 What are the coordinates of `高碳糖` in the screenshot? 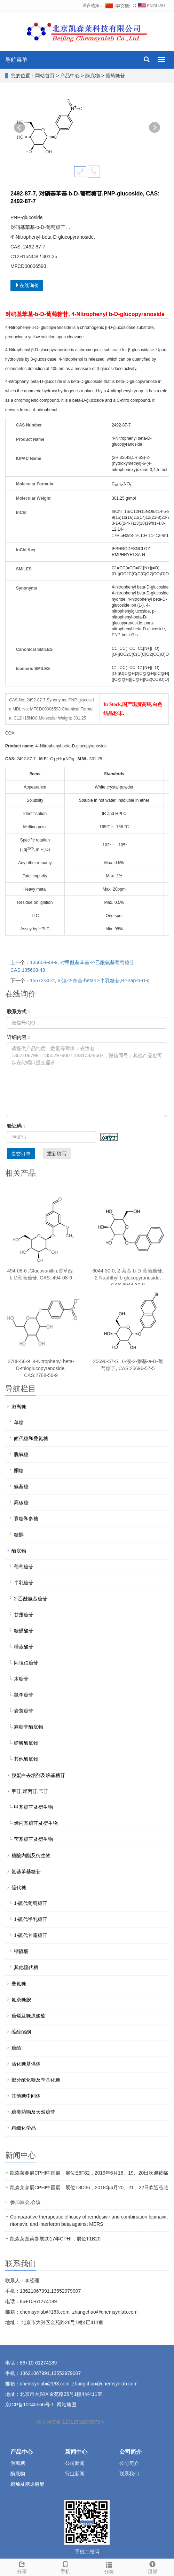 It's located at (21, 1502).